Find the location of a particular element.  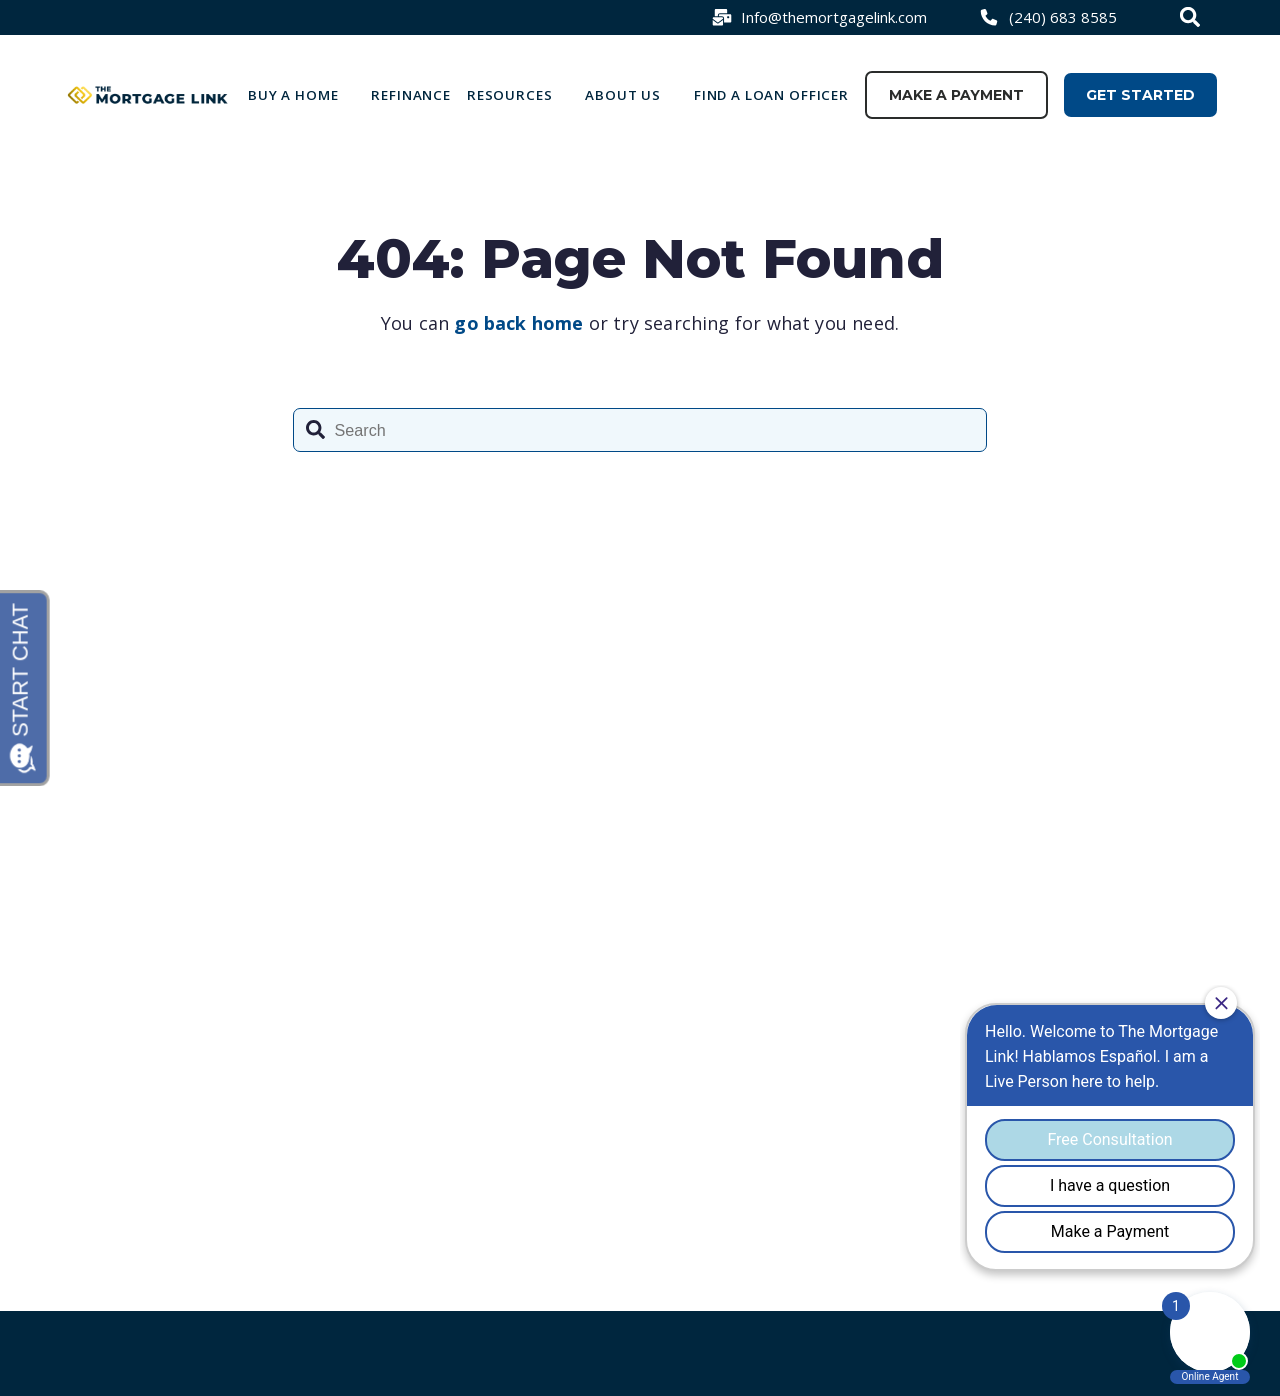

Refinance is located at coordinates (411, 95).